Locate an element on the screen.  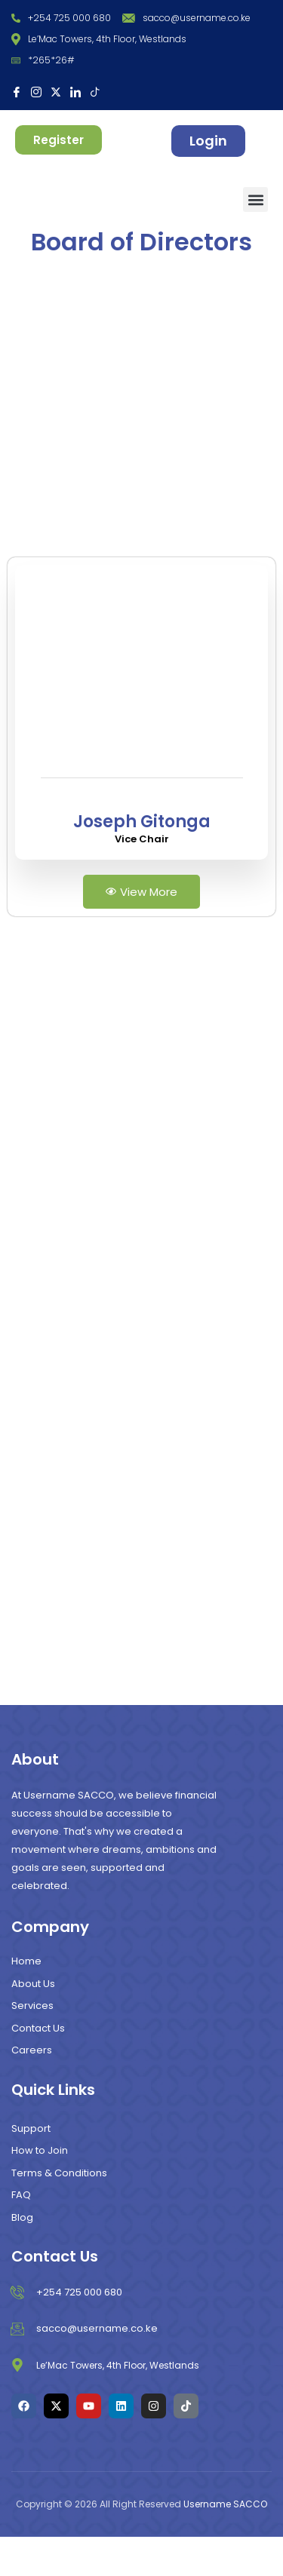
View More is located at coordinates (141, 930).